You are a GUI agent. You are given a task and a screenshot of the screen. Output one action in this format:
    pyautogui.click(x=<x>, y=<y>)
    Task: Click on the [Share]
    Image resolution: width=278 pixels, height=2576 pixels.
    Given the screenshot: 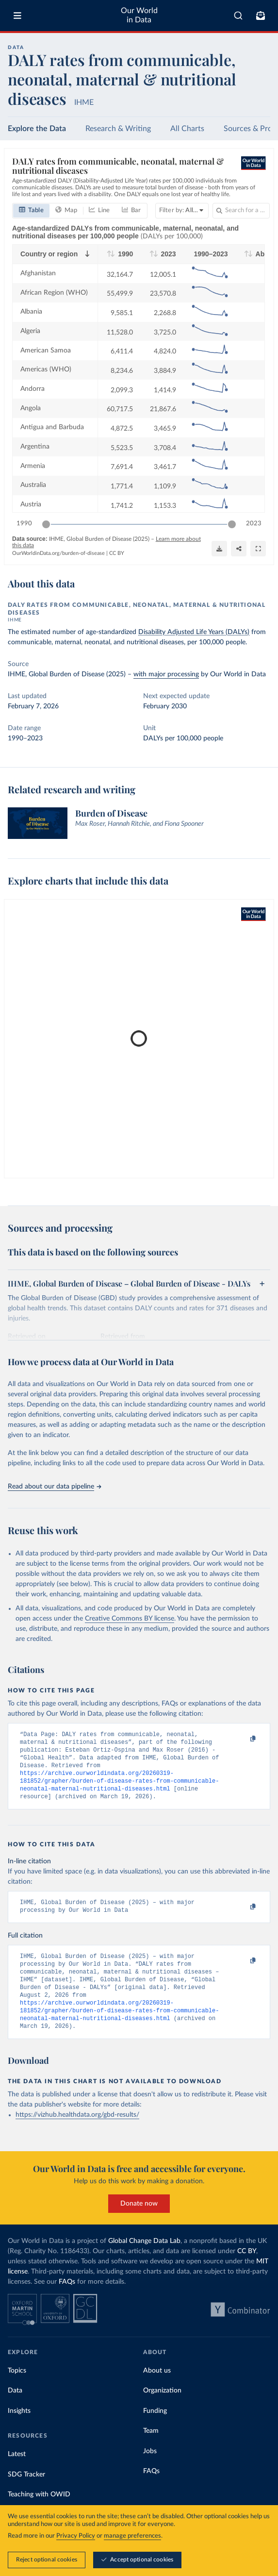 What is the action you would take?
    pyautogui.click(x=238, y=548)
    